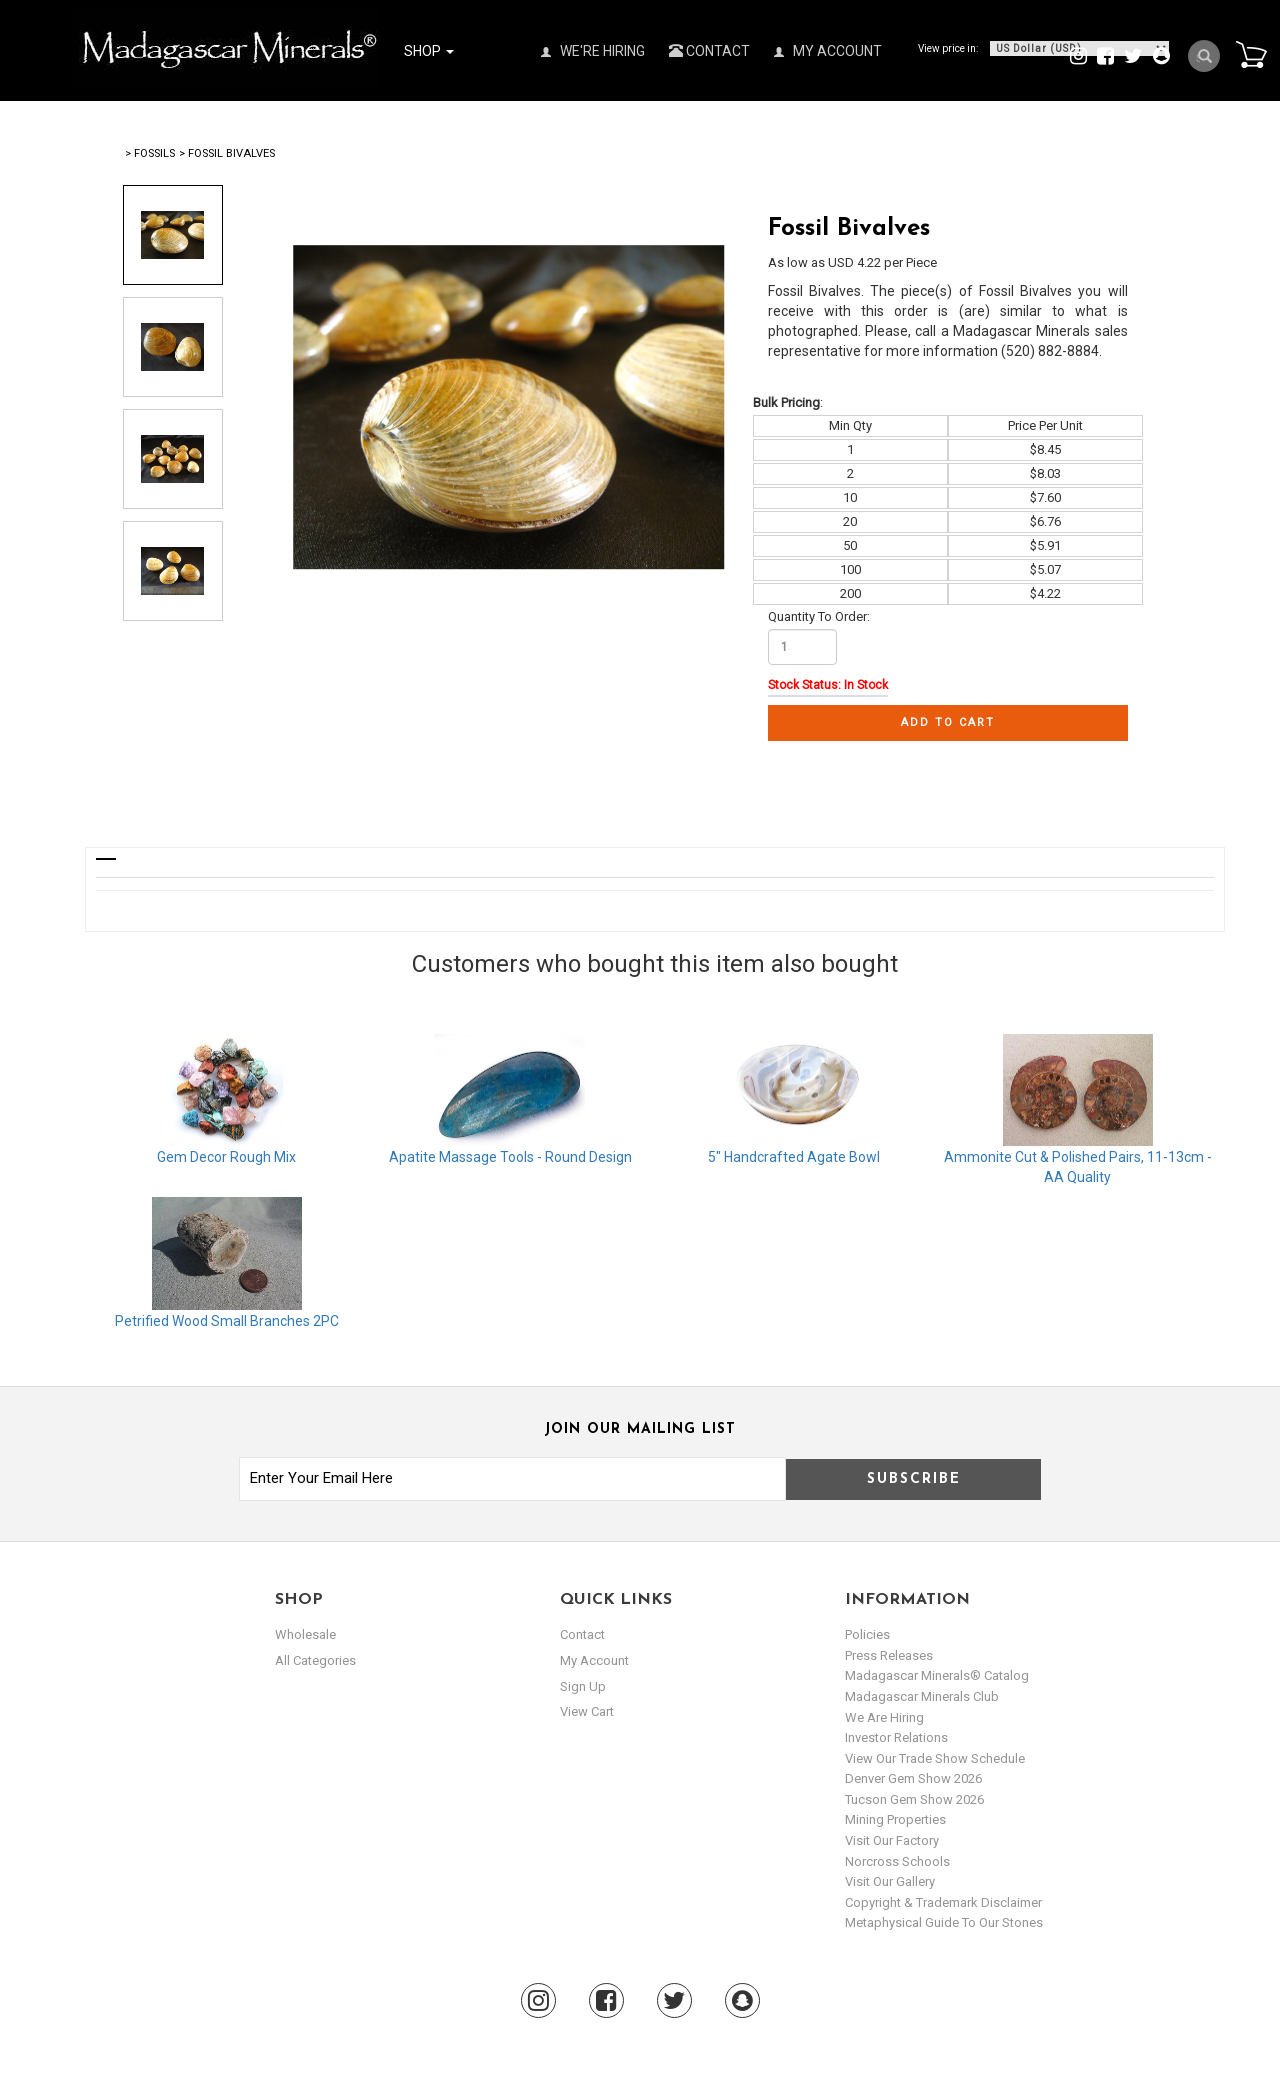 Image resolution: width=1280 pixels, height=2088 pixels. What do you see at coordinates (587, 1711) in the screenshot?
I see `view cart` at bounding box center [587, 1711].